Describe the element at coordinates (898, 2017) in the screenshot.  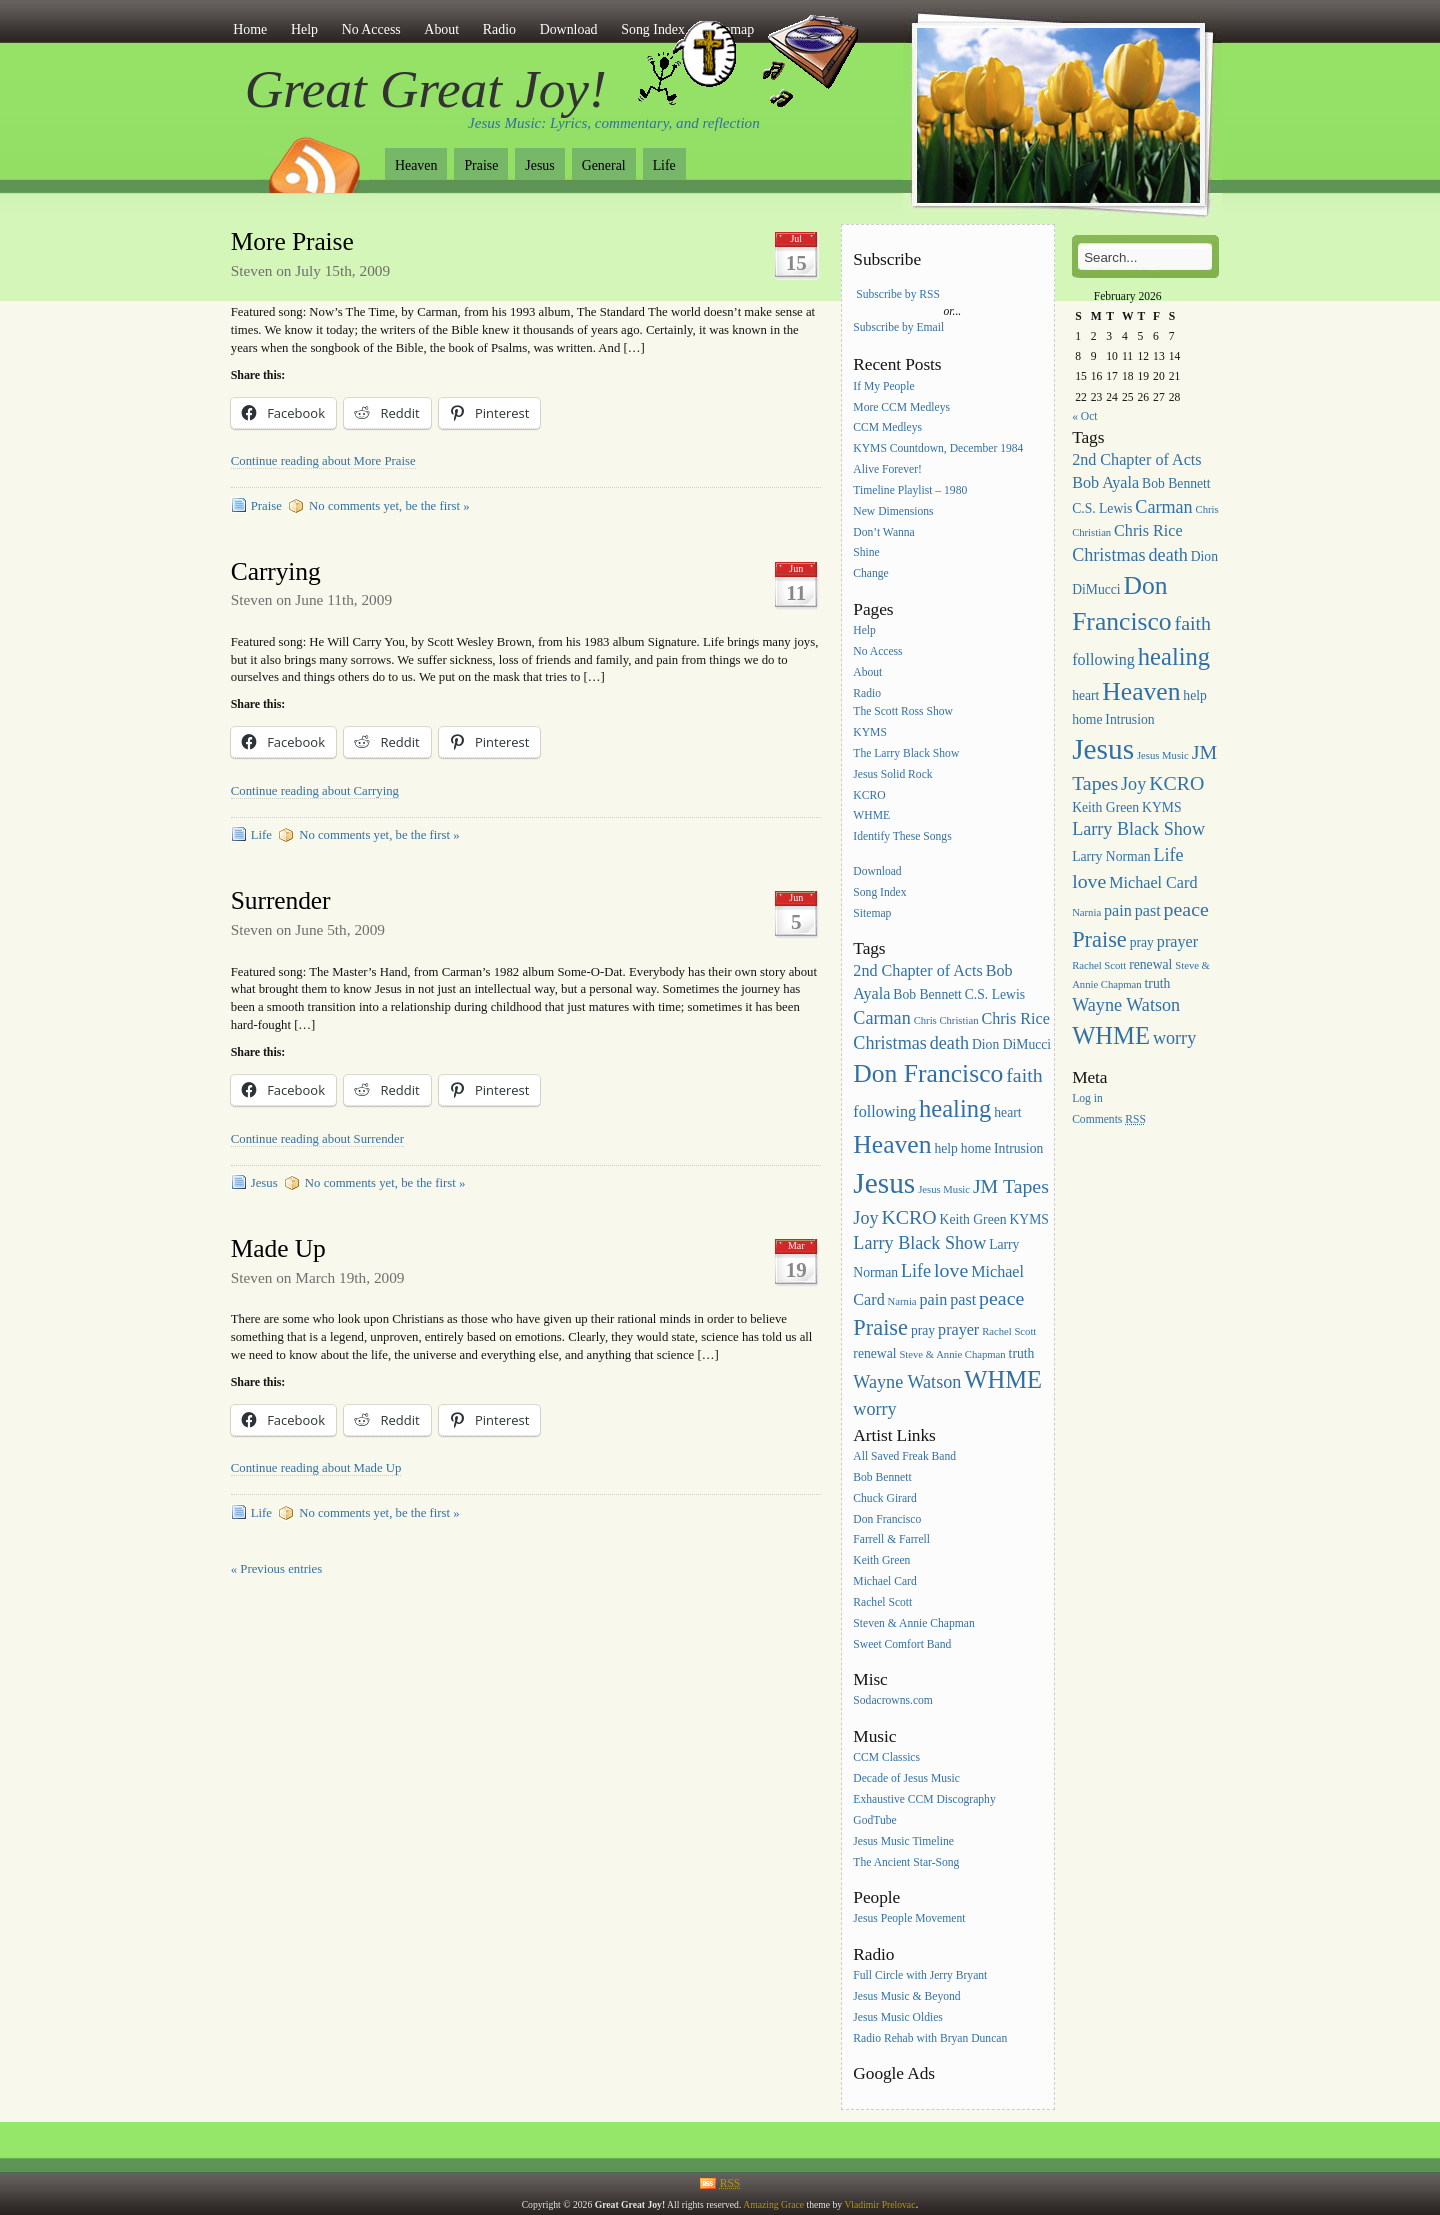
I see `Jesus Music Oldies` at that location.